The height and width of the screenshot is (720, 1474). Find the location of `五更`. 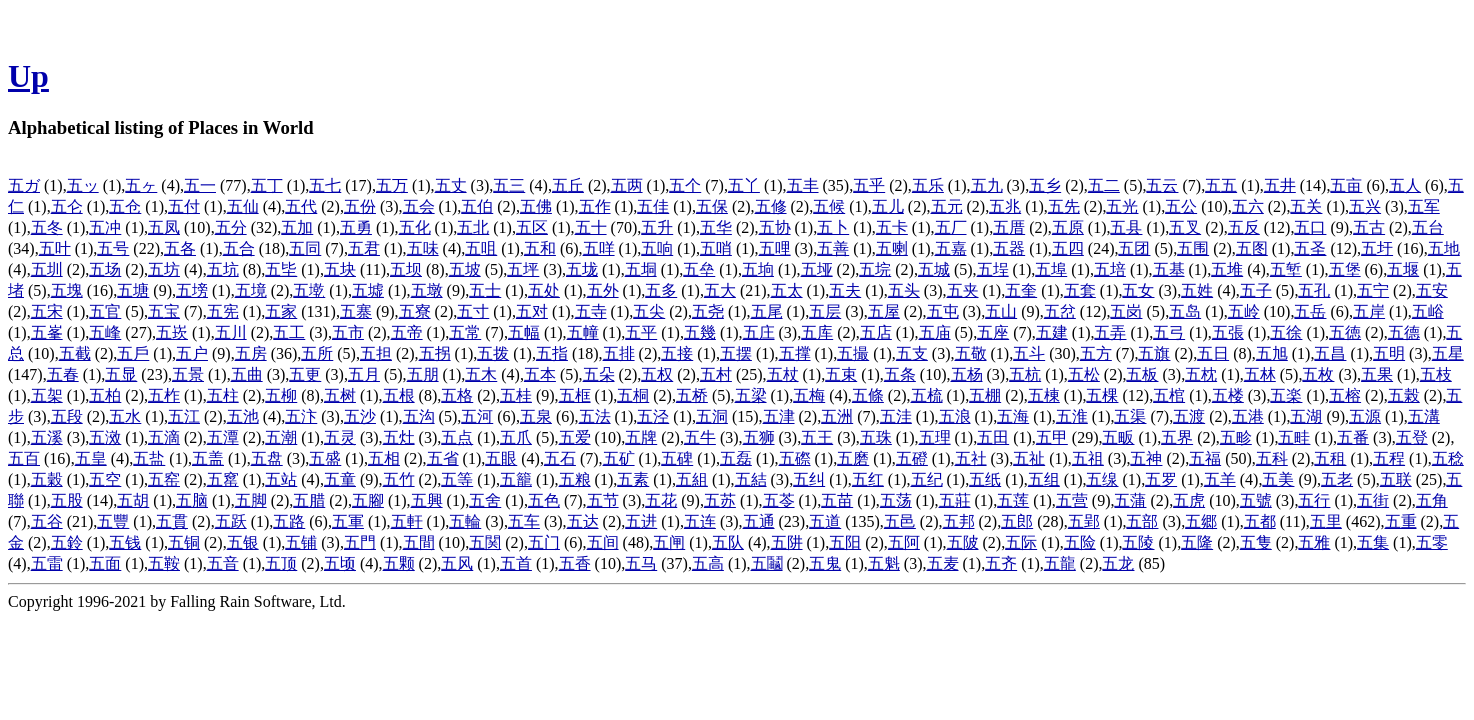

五更 is located at coordinates (305, 374).